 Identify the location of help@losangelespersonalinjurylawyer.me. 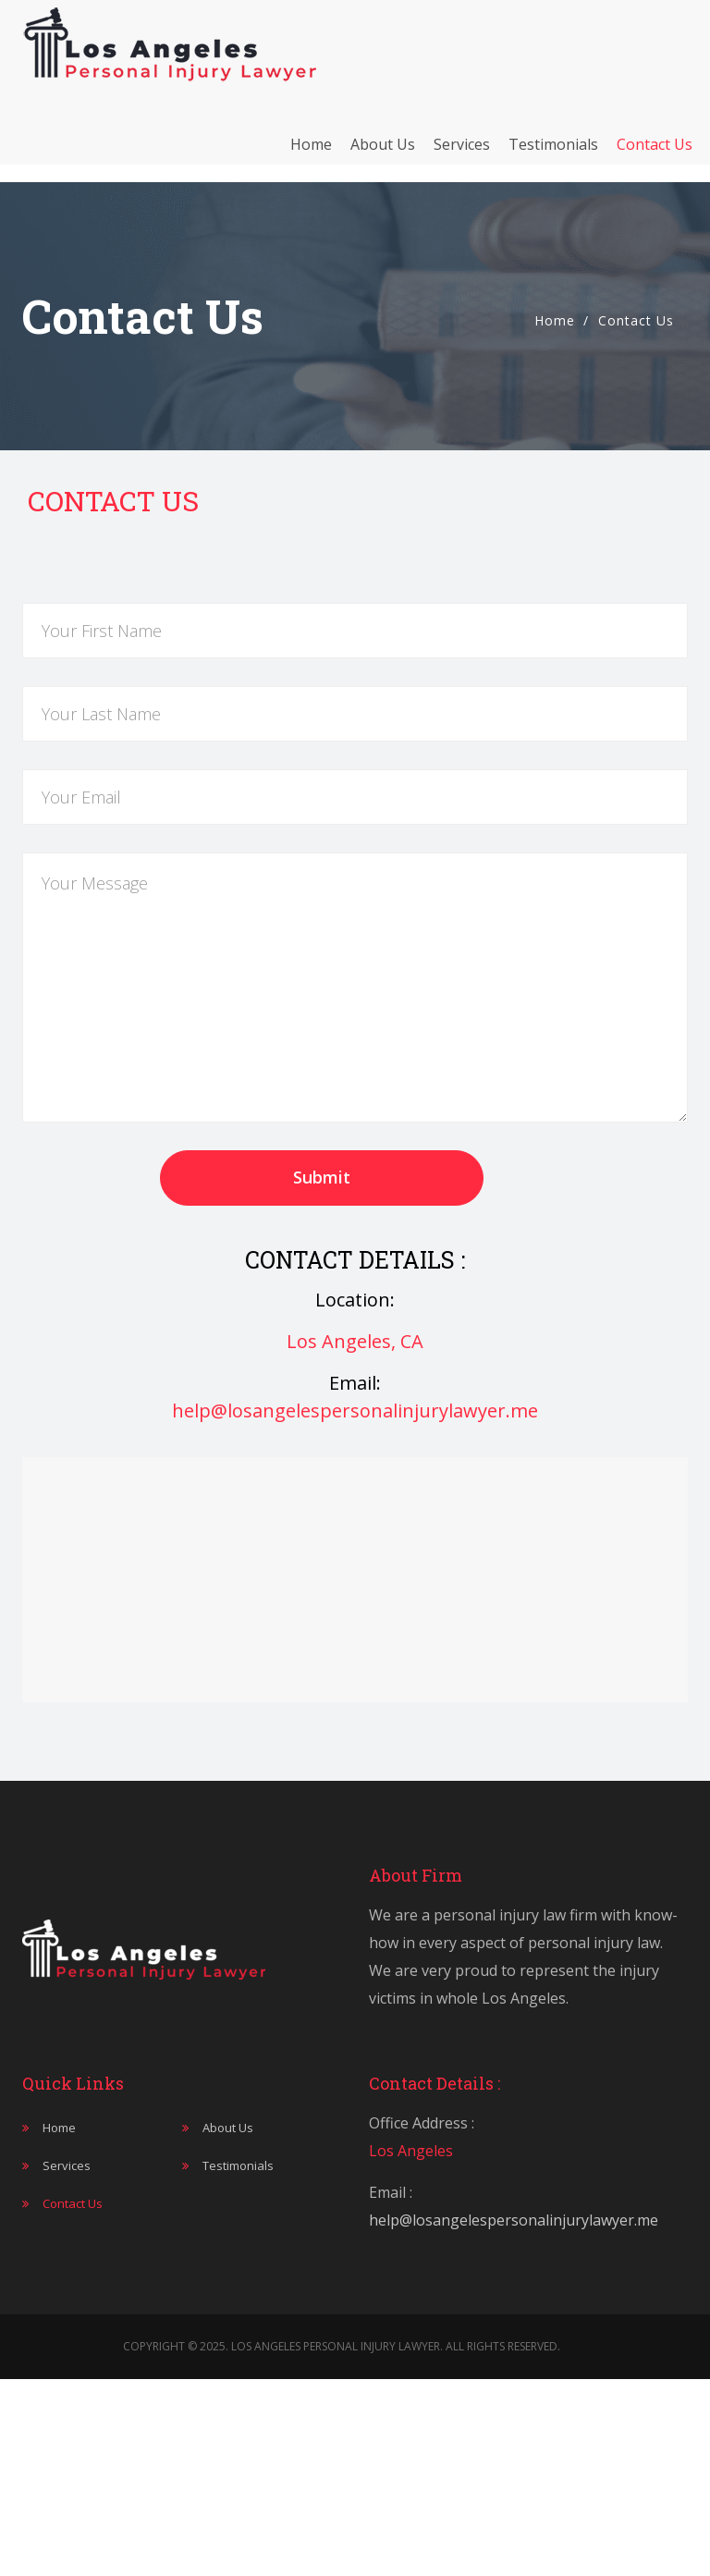
(355, 1410).